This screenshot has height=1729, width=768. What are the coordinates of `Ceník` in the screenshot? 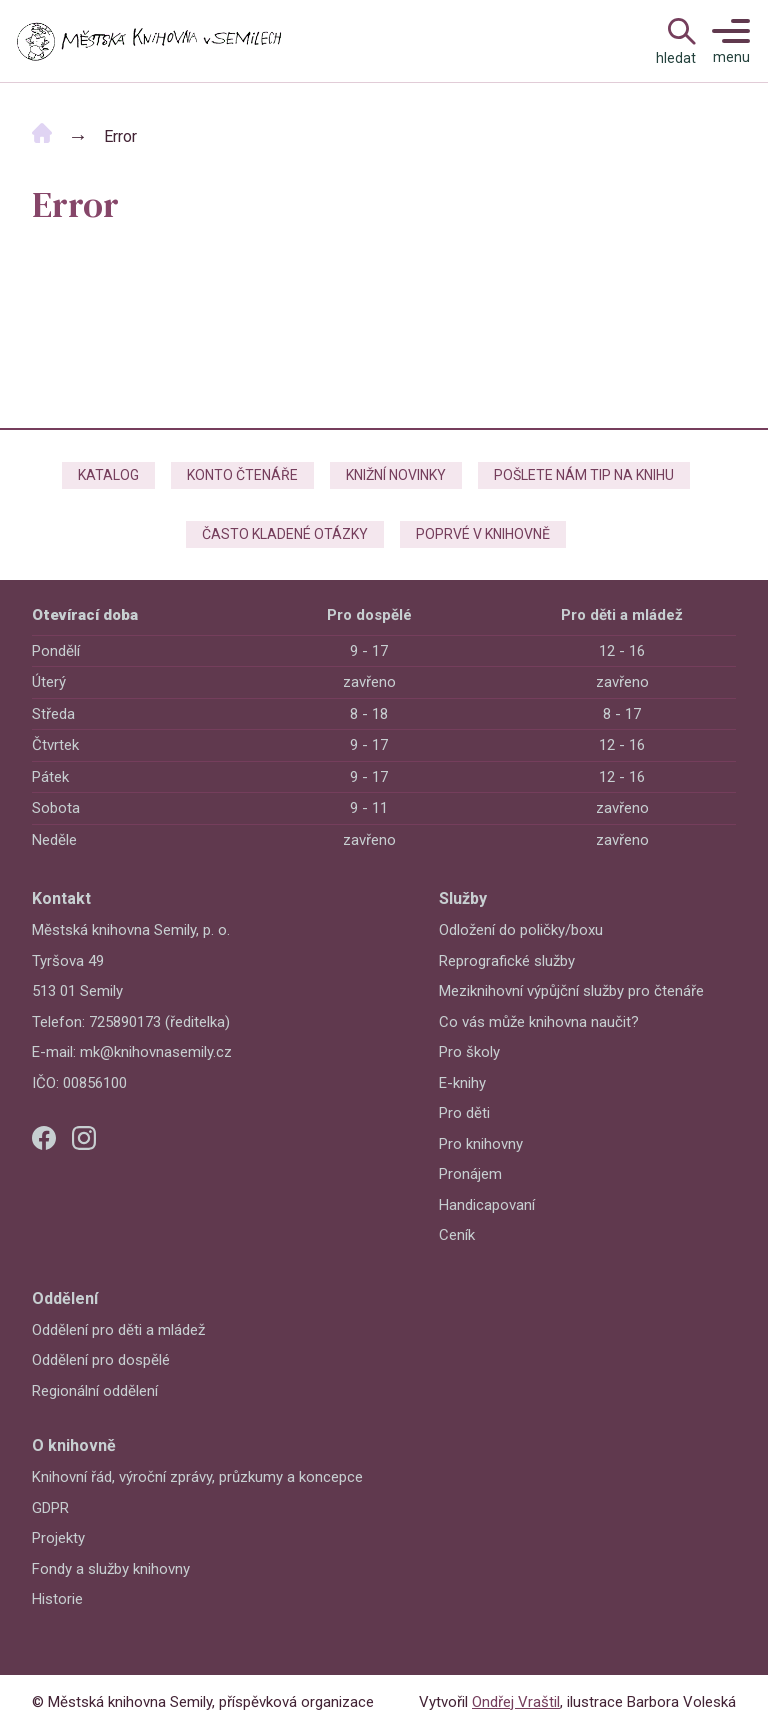 It's located at (457, 1235).